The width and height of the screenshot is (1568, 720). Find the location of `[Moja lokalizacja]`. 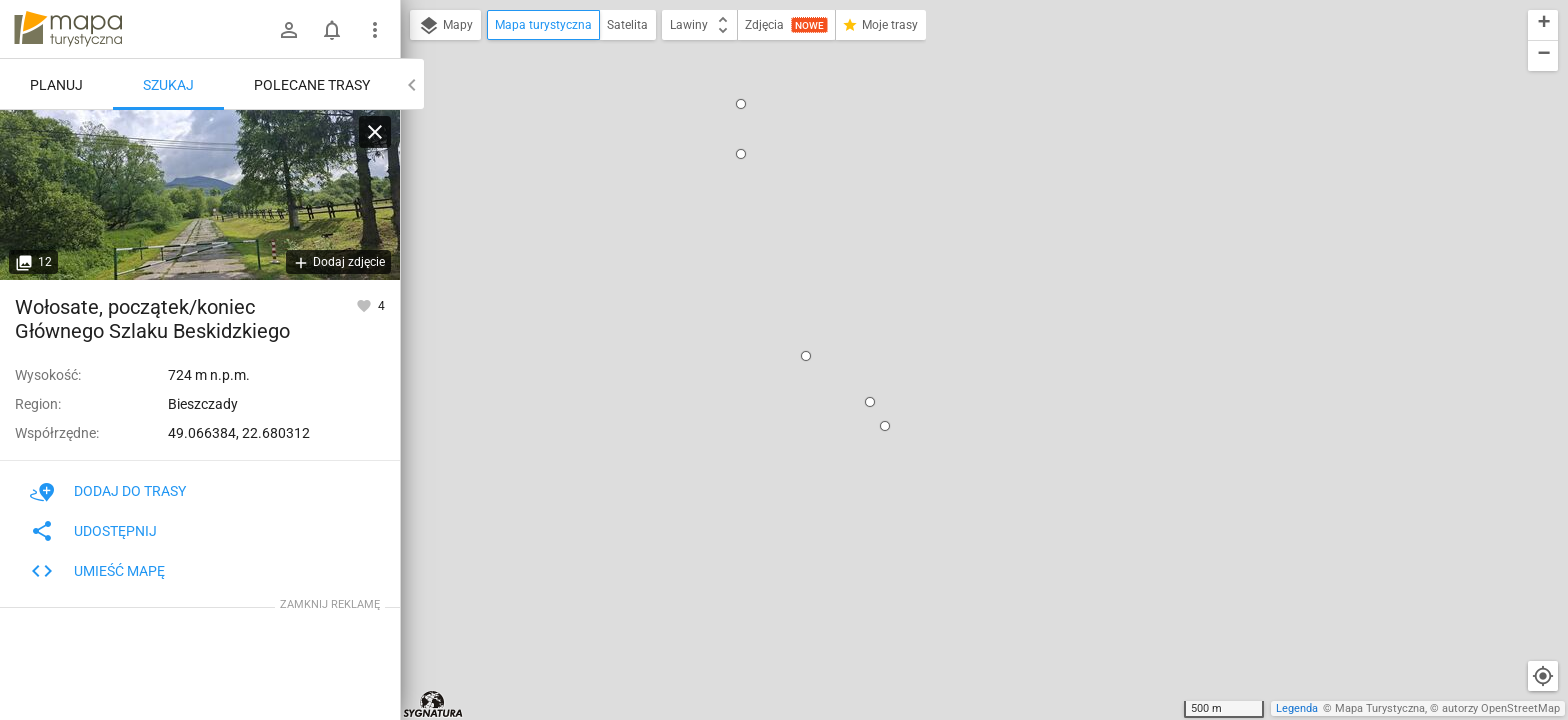

[Moja lokalizacja] is located at coordinates (1543, 676).